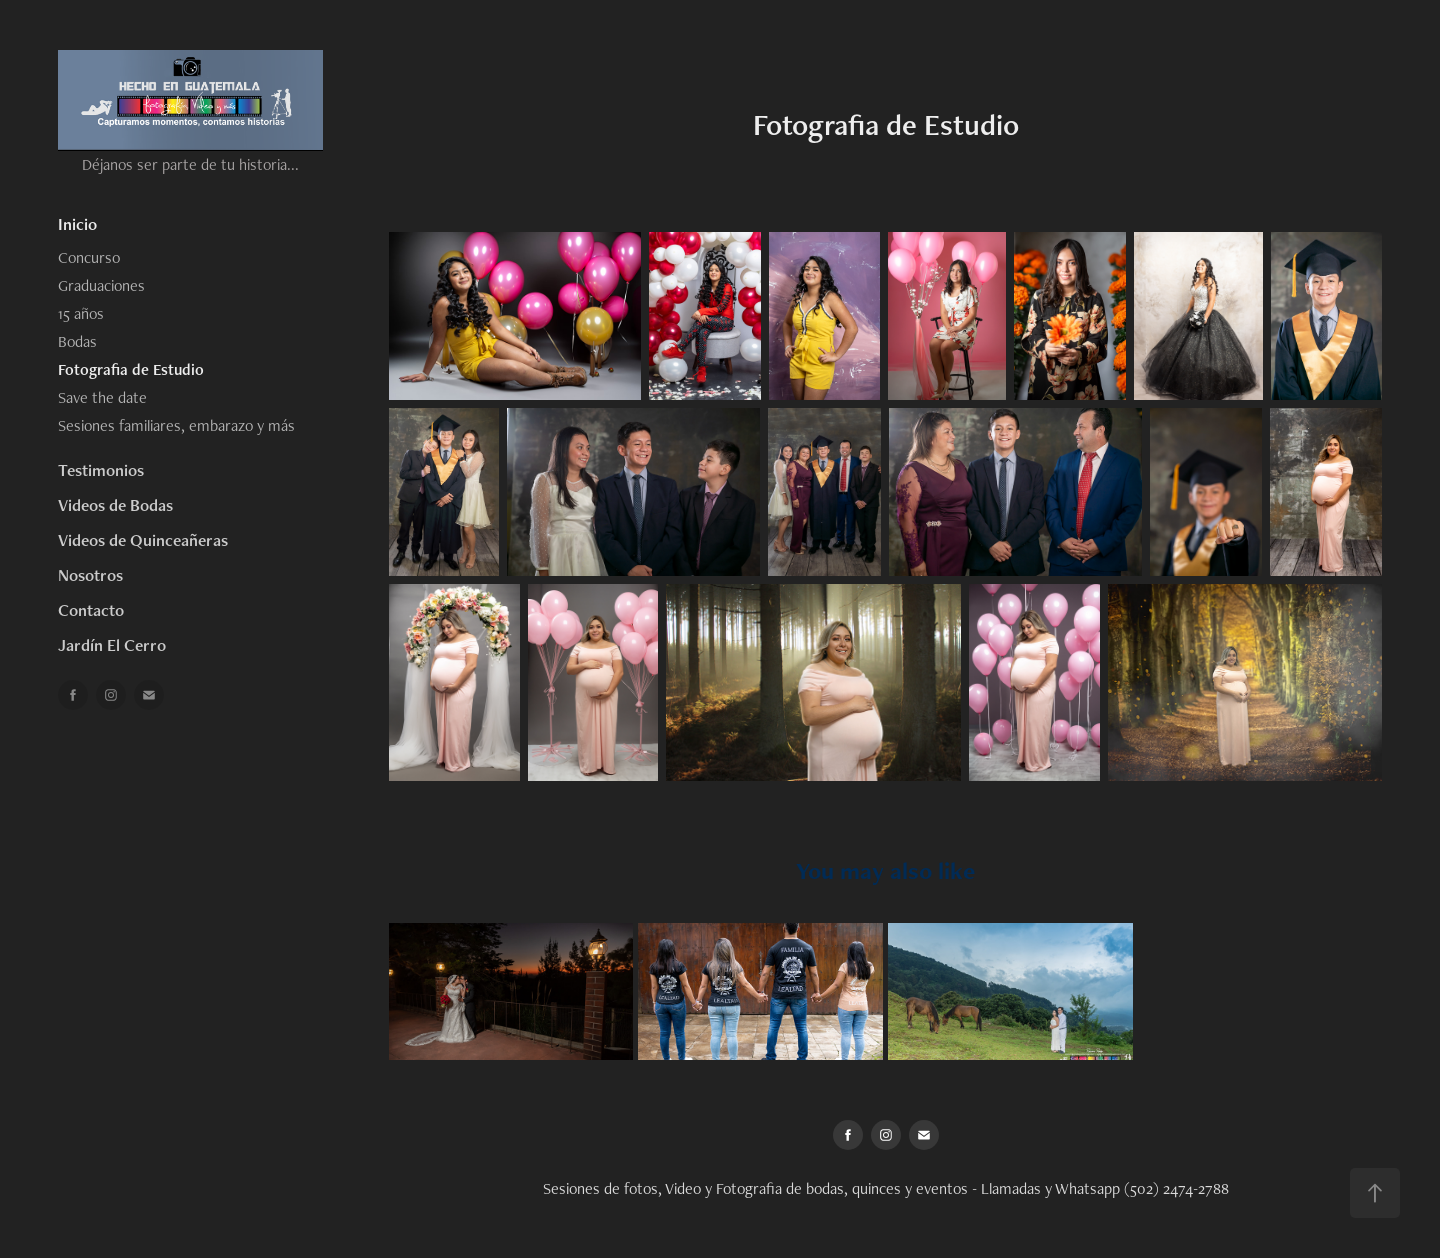 The height and width of the screenshot is (1258, 1440). Describe the element at coordinates (176, 425) in the screenshot. I see `Sesiones familiares, embarazo y más` at that location.